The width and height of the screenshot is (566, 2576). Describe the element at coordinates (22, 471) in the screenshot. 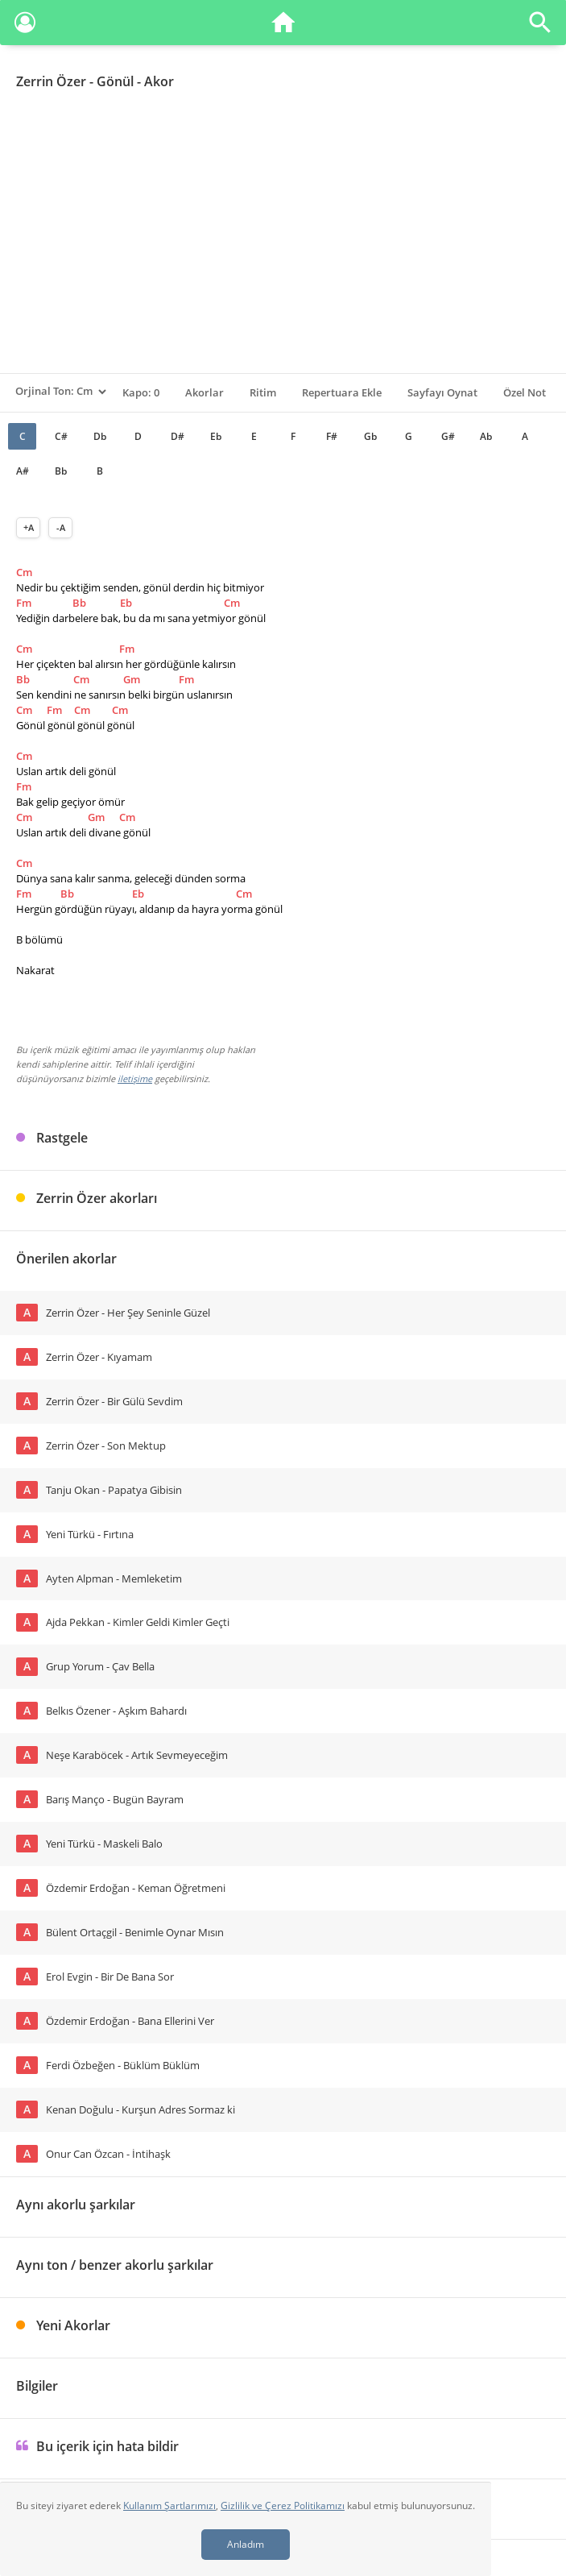

I see `A#` at that location.